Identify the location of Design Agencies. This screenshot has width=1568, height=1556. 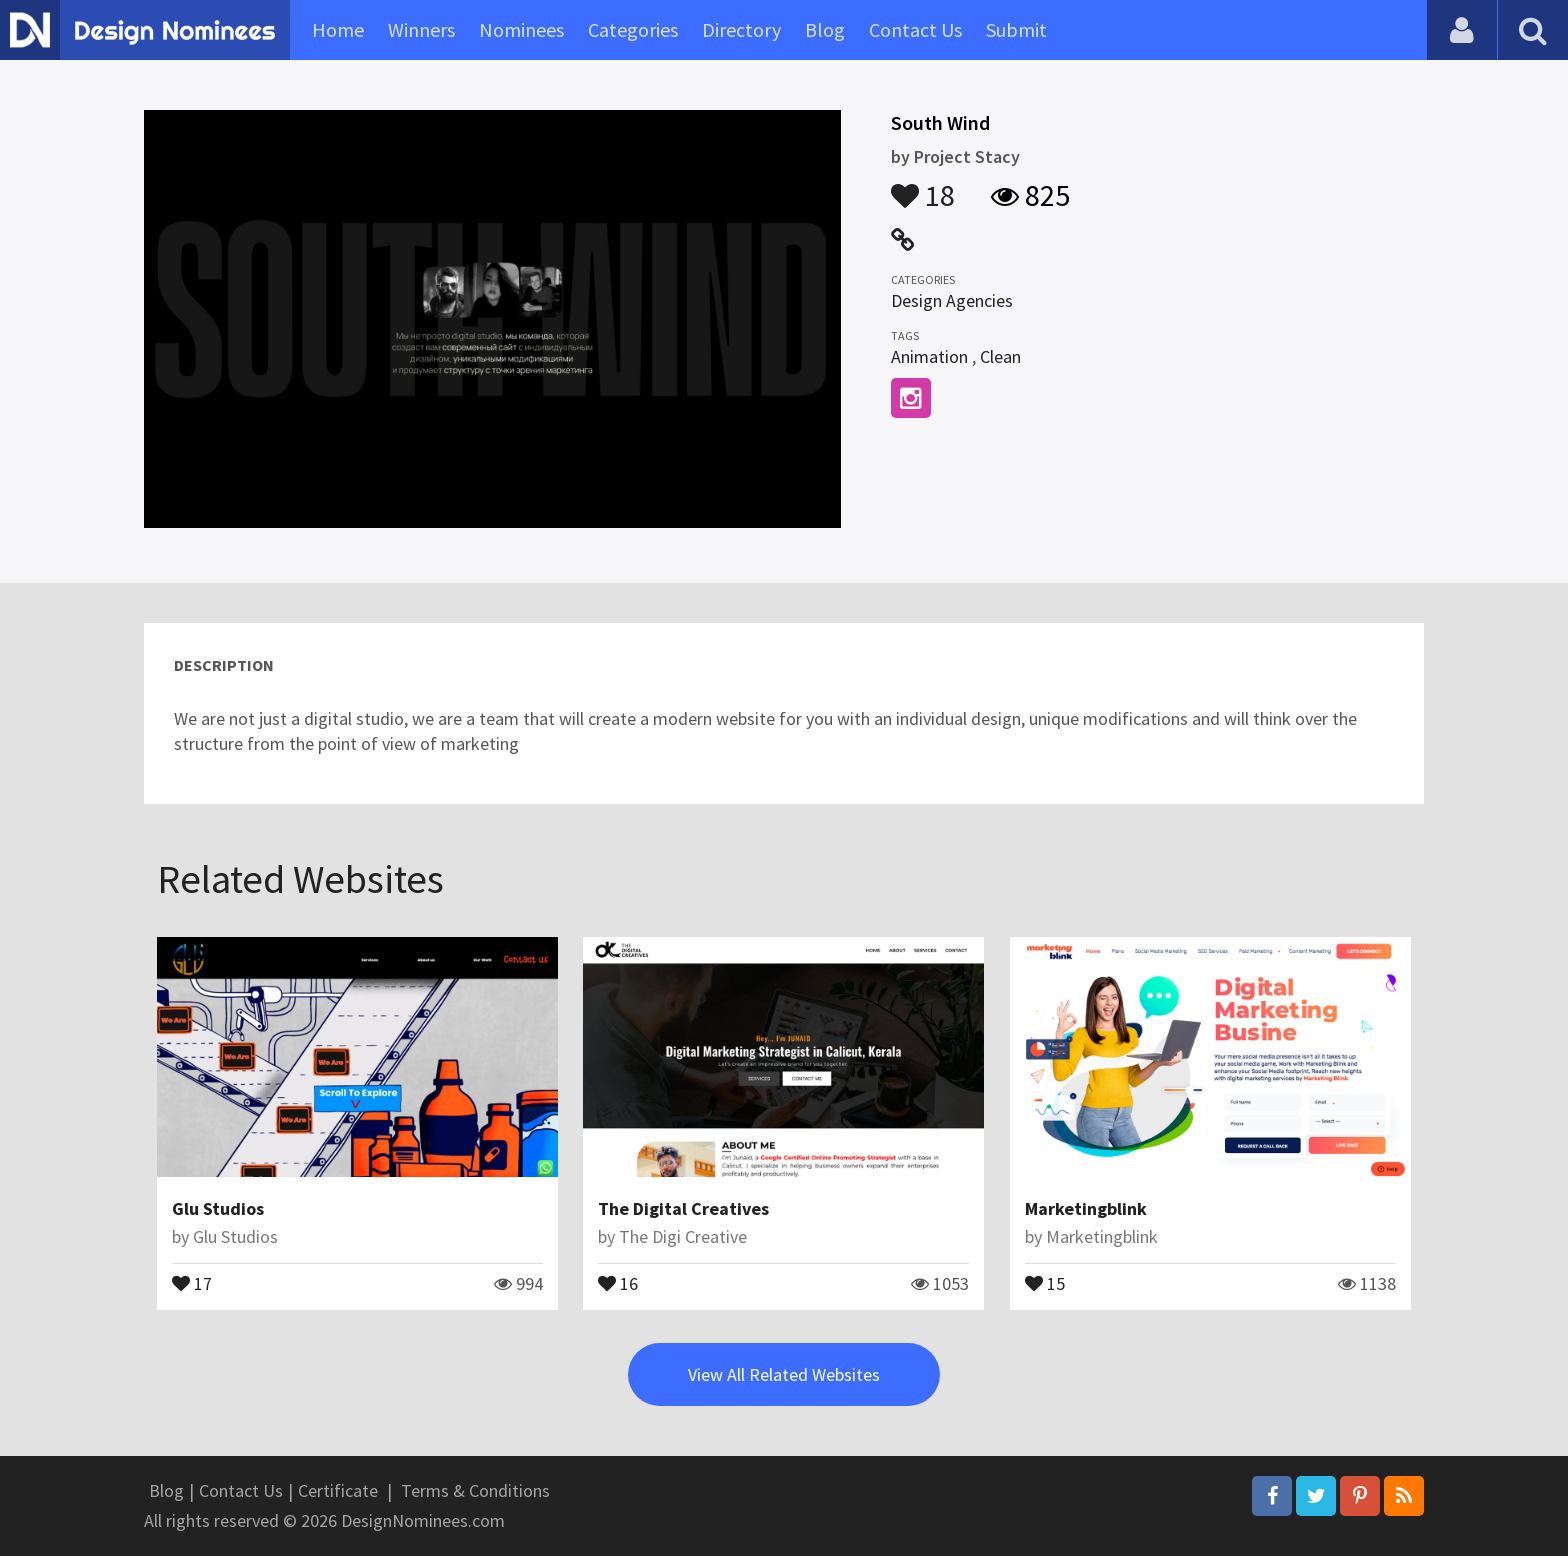
(952, 300).